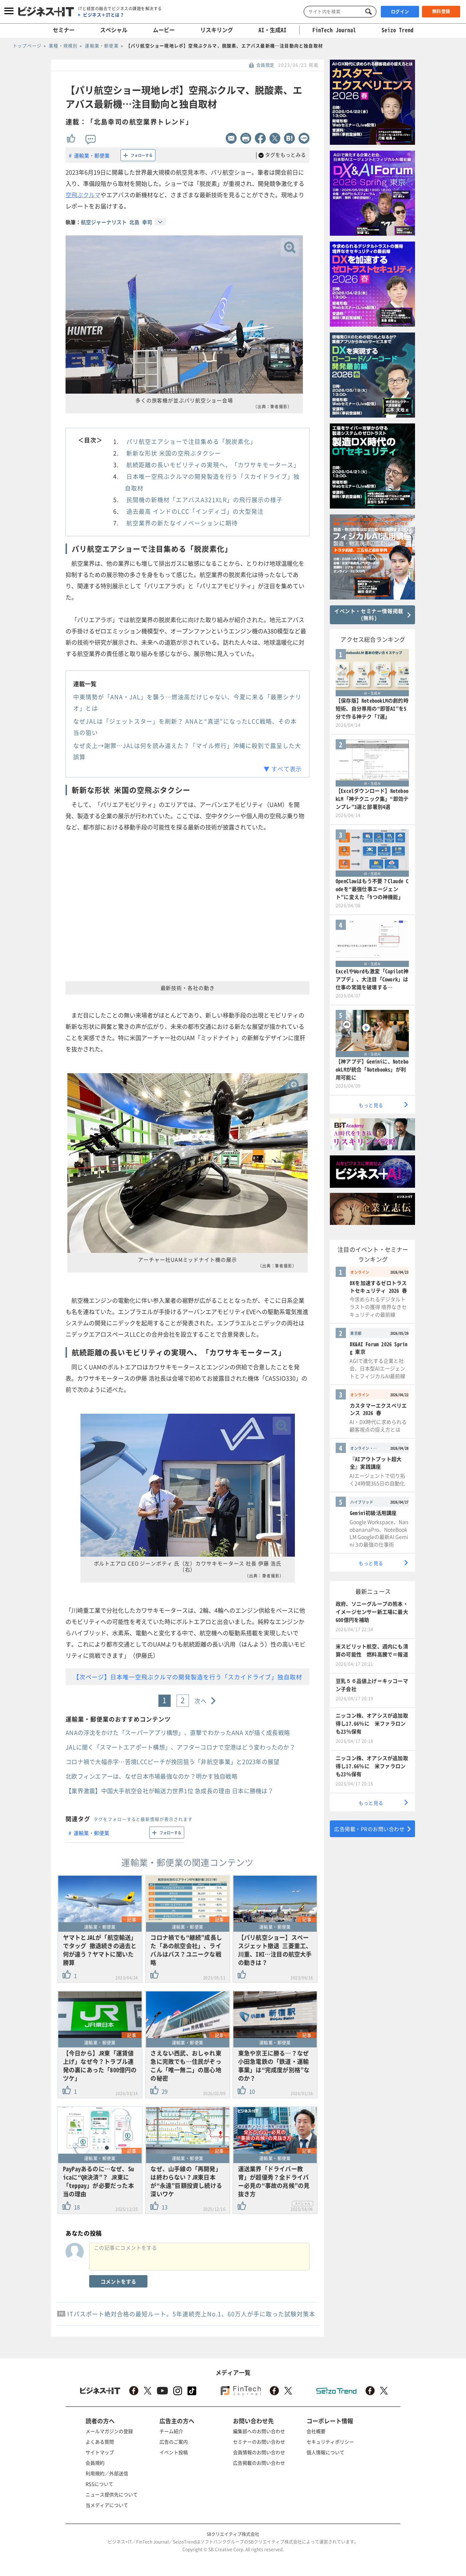 Image resolution: width=466 pixels, height=2576 pixels. I want to click on ITパスポート絶対合格の最短ルート。5年連続売上No.1、60万人が手に取った試験対策本, so click(191, 2313).